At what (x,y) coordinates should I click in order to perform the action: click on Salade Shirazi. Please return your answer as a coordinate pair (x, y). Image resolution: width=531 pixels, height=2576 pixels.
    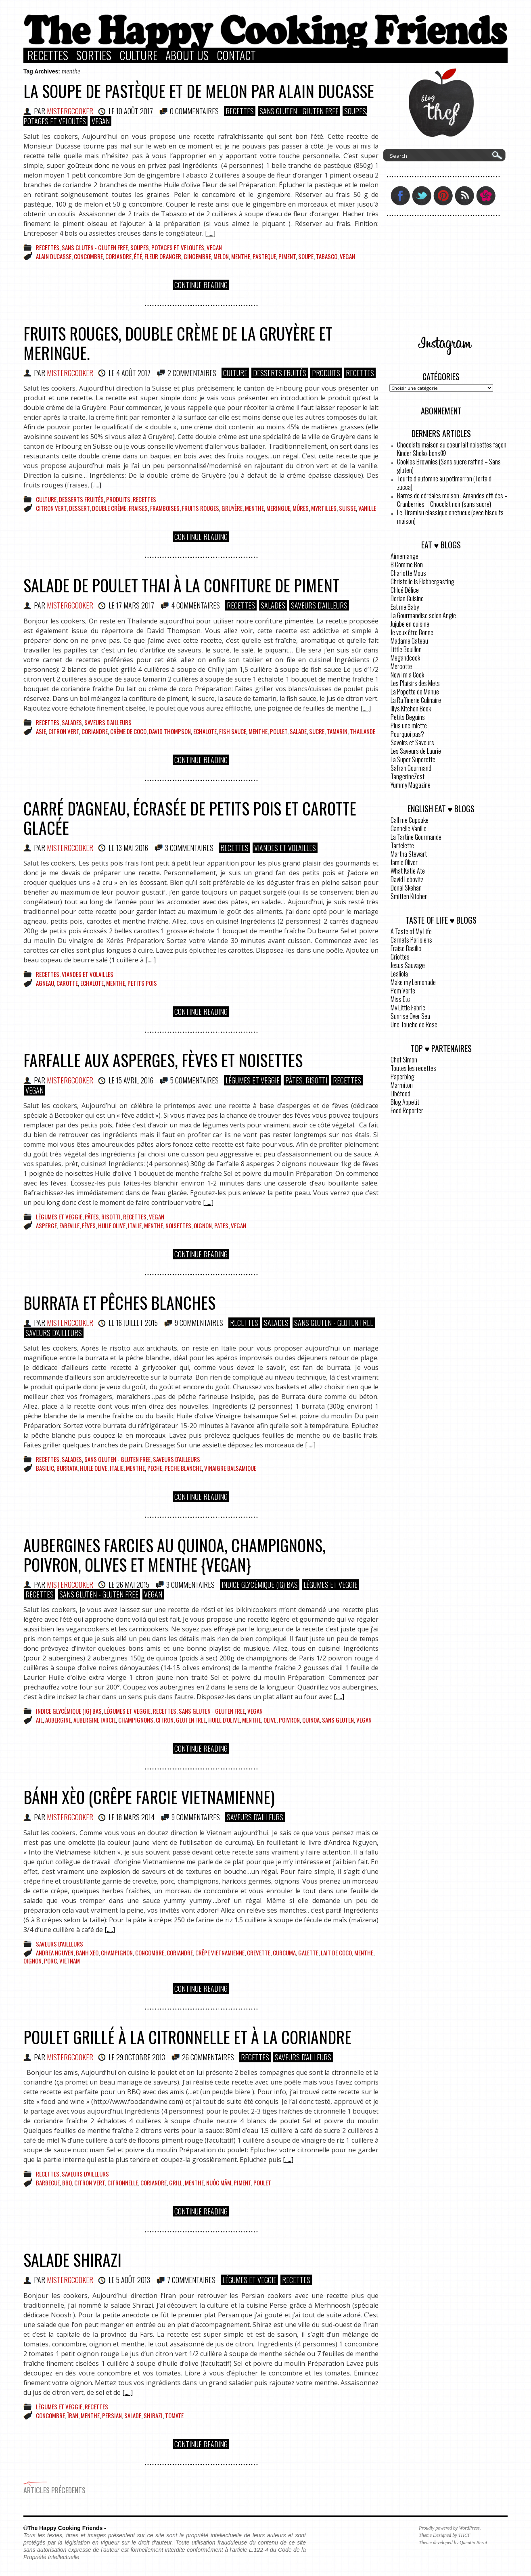
    Looking at the image, I should click on (72, 2260).